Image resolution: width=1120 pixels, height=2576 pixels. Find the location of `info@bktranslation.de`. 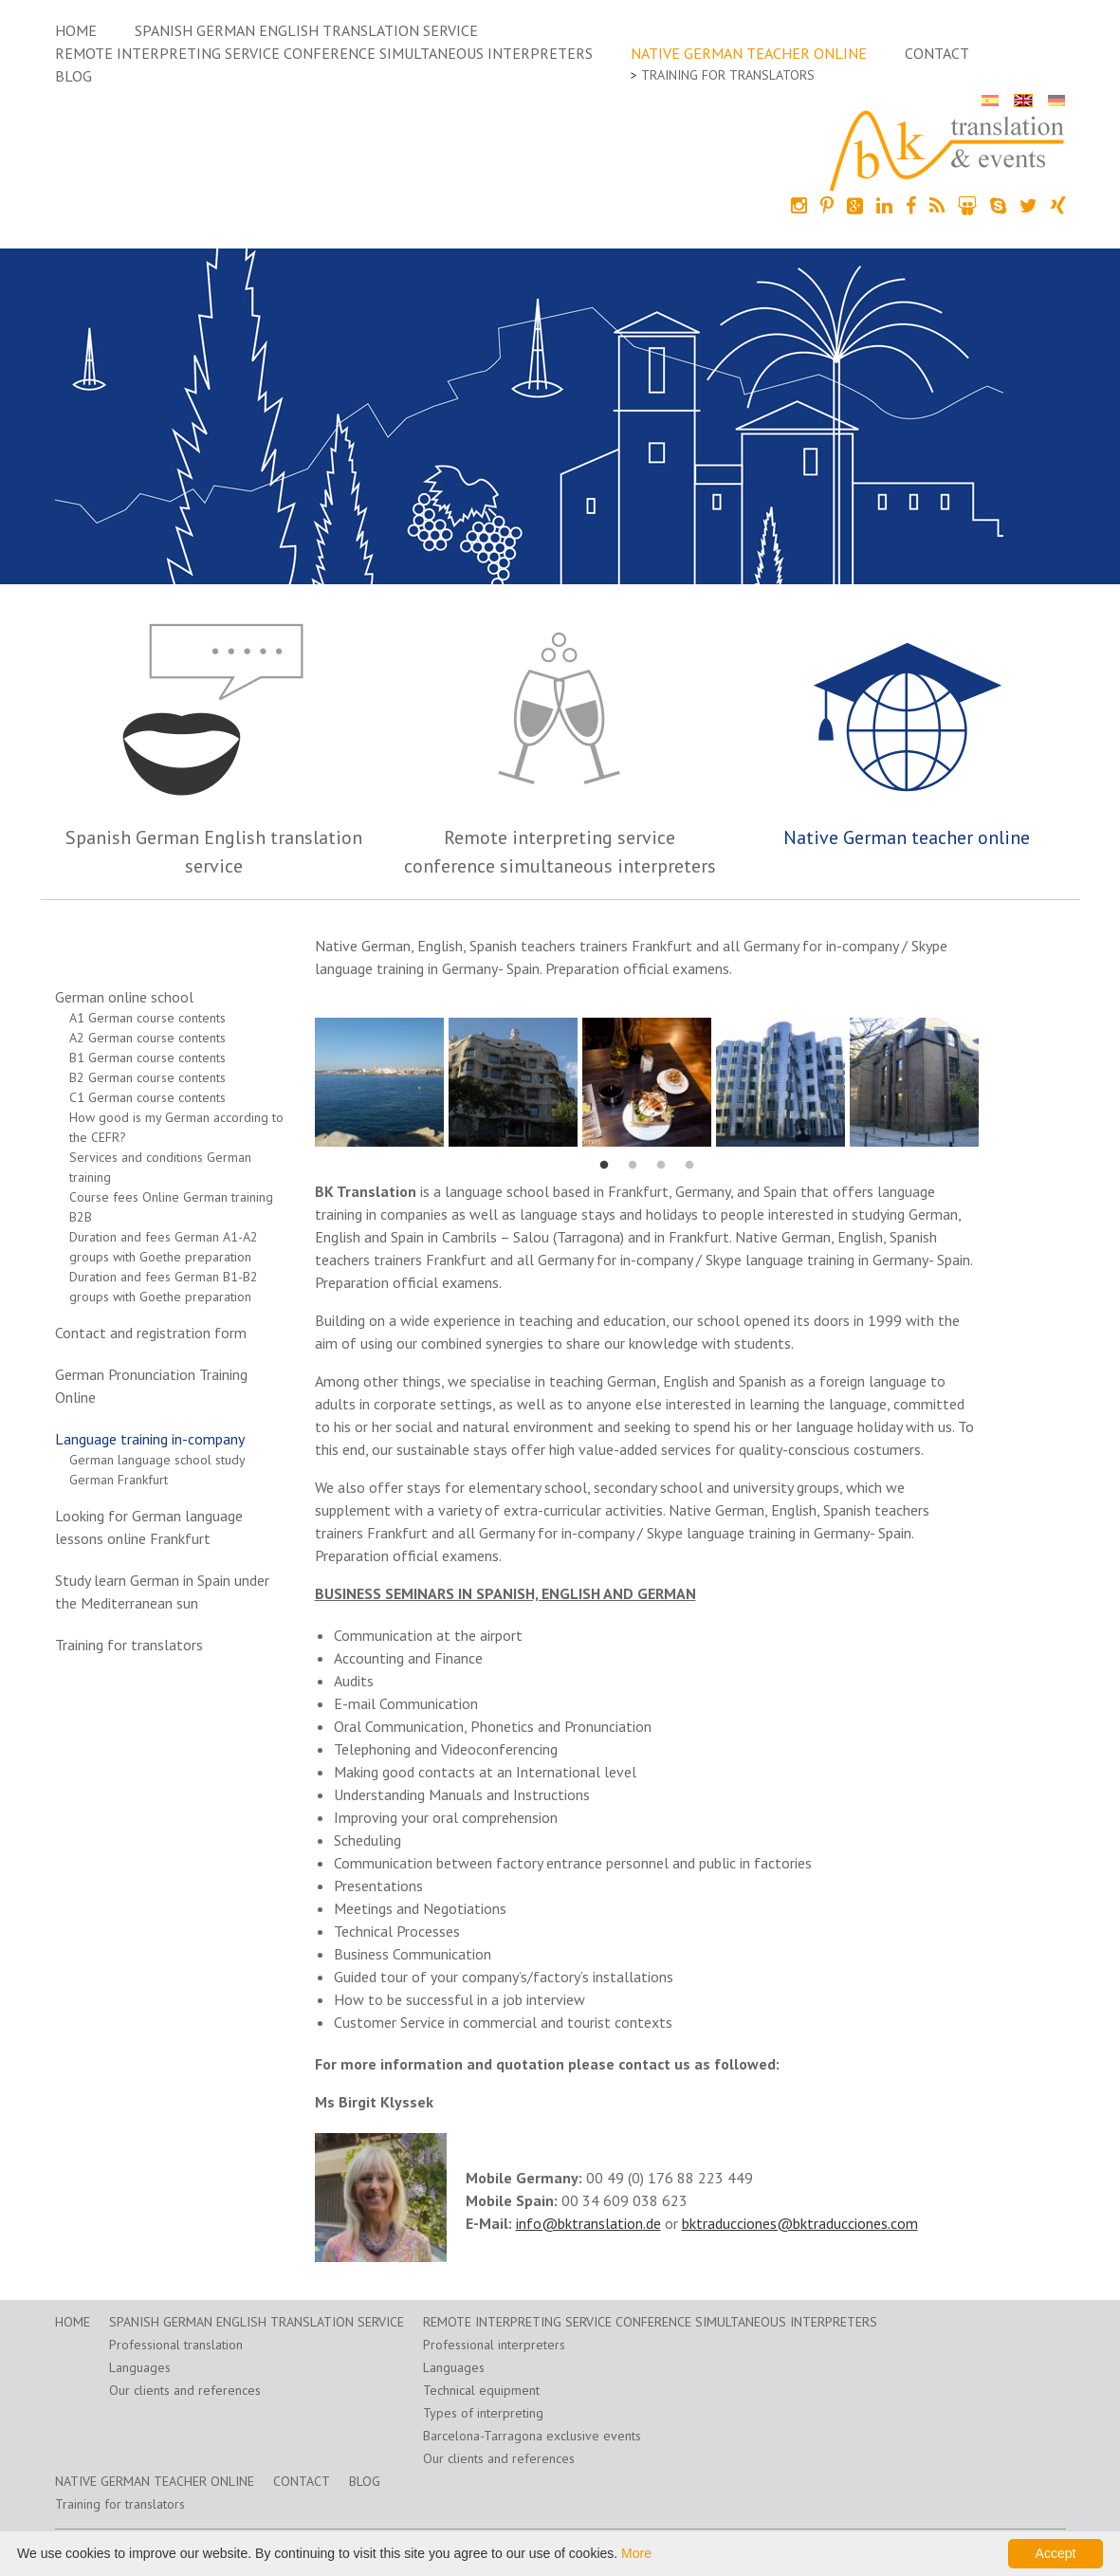

info@bktranslation.de is located at coordinates (588, 2223).